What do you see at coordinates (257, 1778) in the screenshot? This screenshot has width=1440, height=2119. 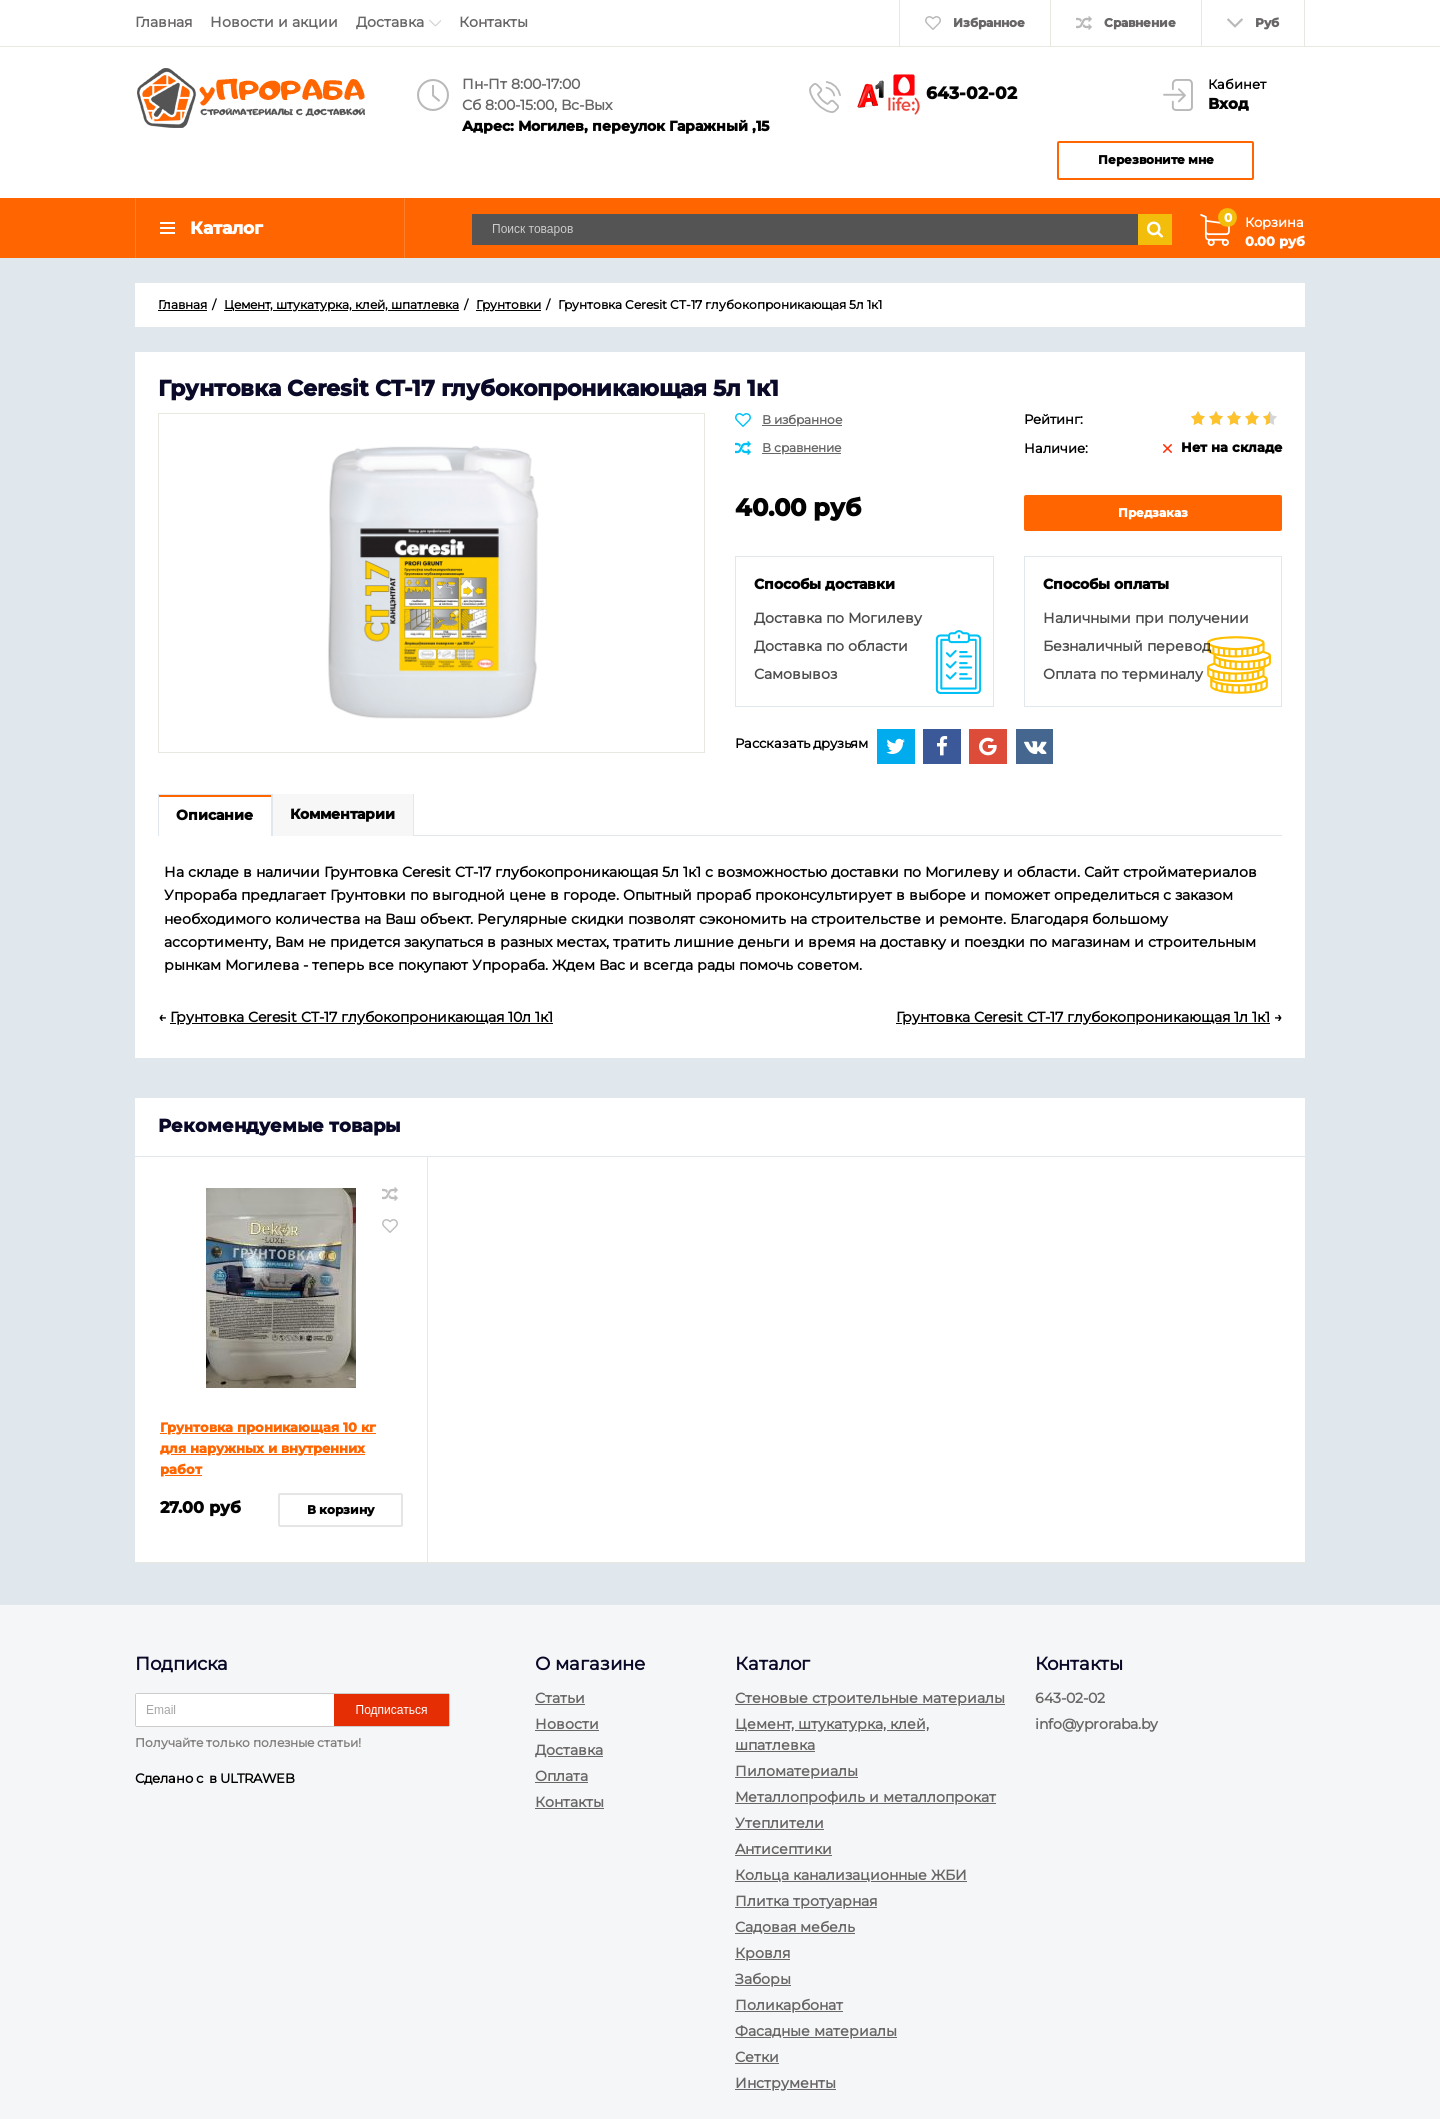 I see `ULTRAWEB` at bounding box center [257, 1778].